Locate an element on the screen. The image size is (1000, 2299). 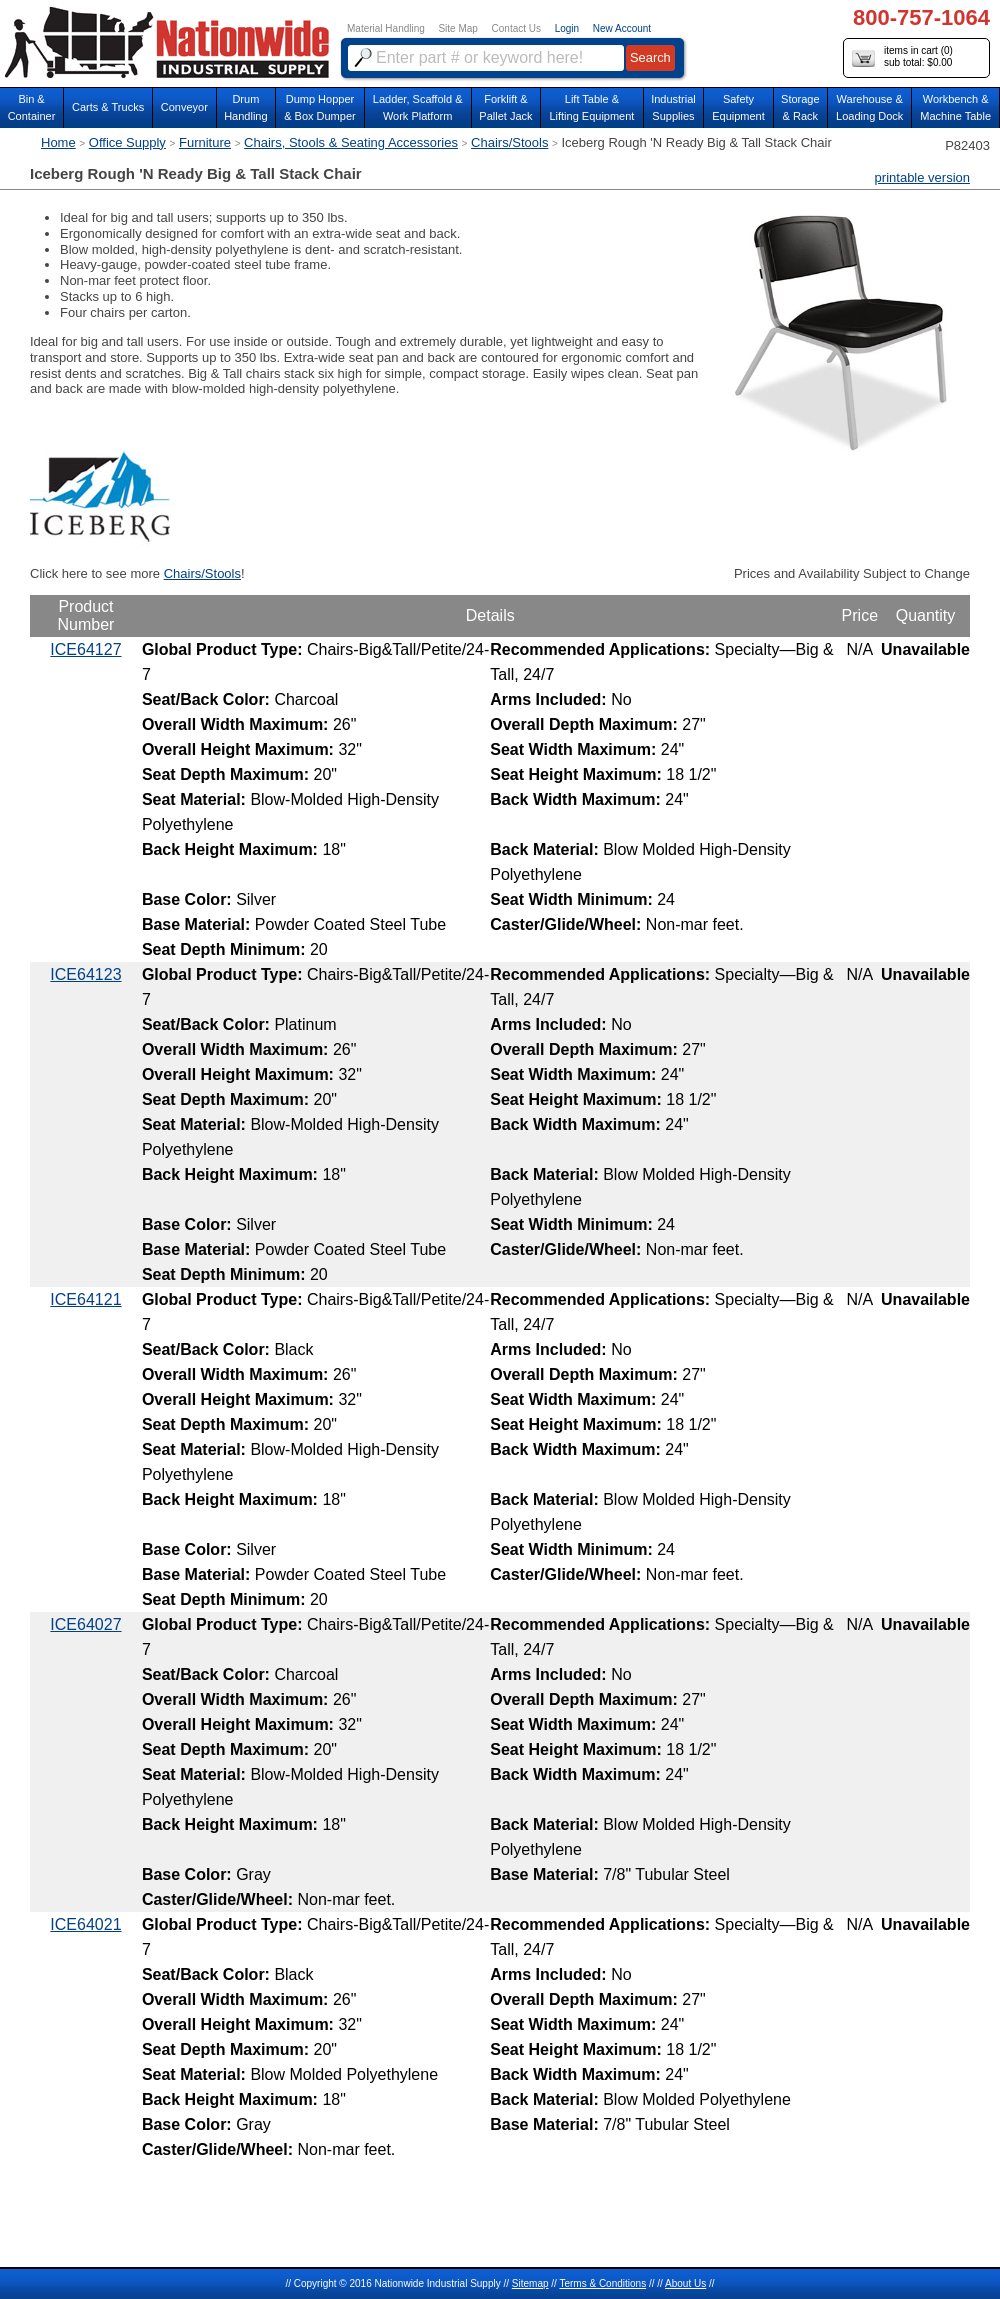
ICE64021 is located at coordinates (85, 1924).